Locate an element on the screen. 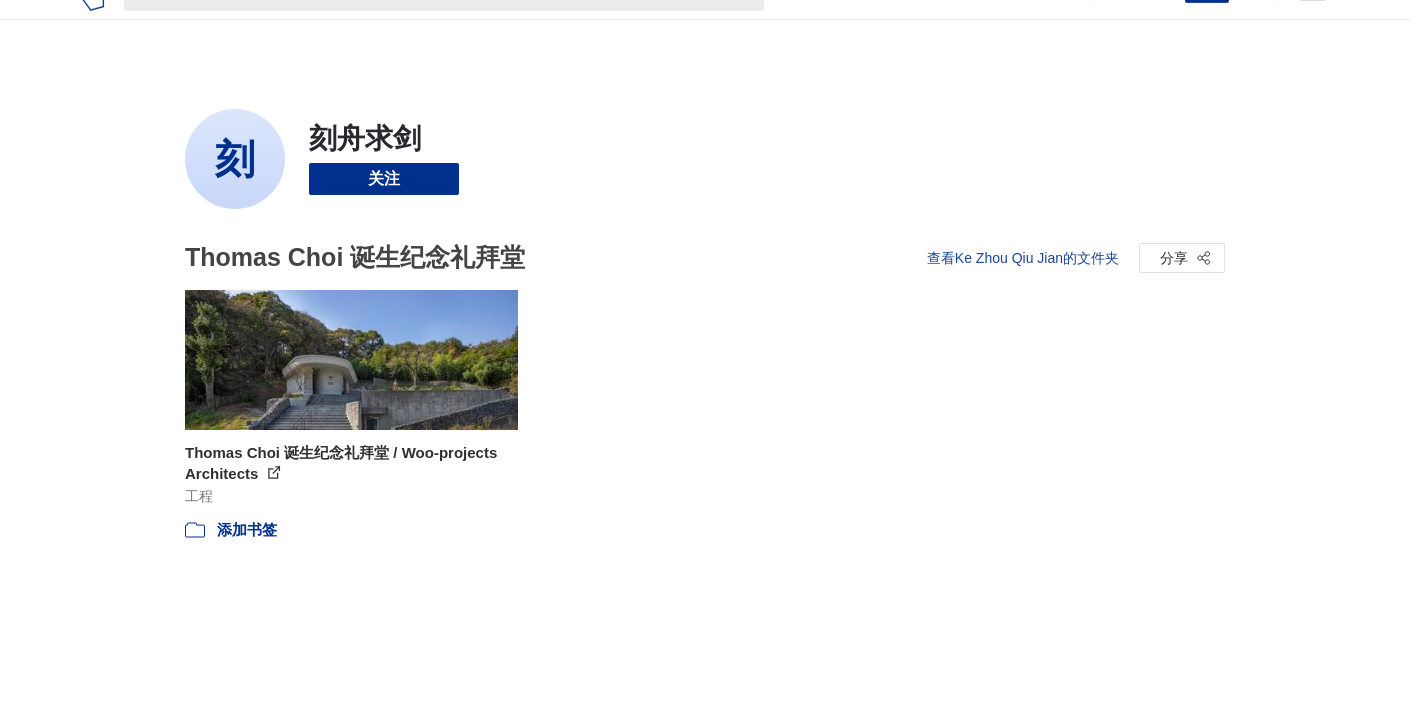 The image size is (1425, 720). 查看Ke Zhou Qiu Jian的文件夹 is located at coordinates (1023, 258).